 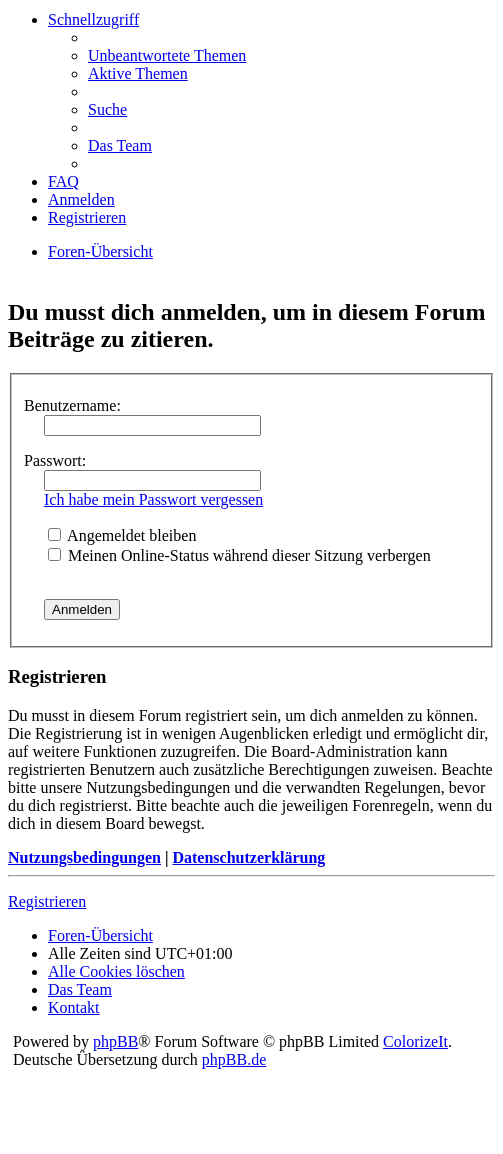 I want to click on FAQ [menuitem], so click(x=63, y=181).